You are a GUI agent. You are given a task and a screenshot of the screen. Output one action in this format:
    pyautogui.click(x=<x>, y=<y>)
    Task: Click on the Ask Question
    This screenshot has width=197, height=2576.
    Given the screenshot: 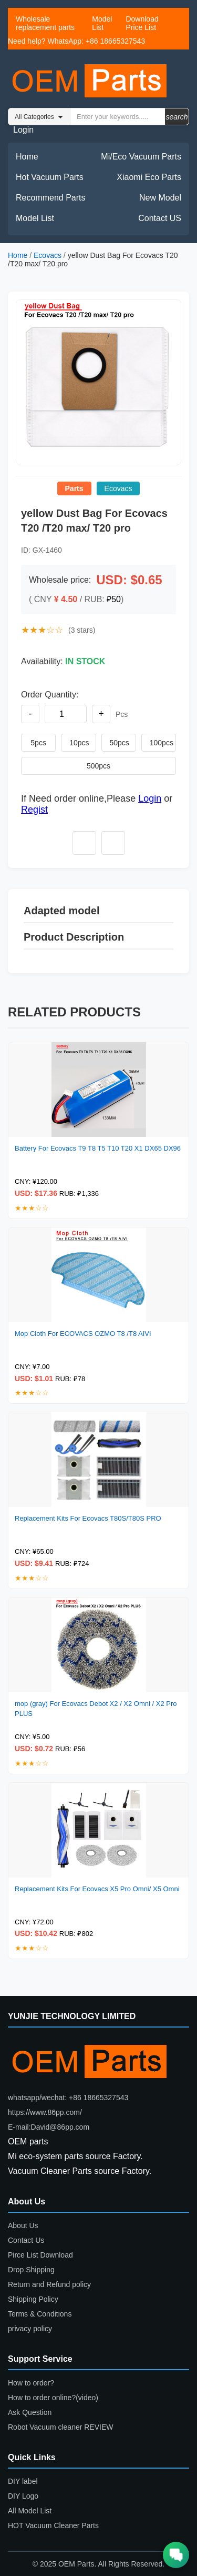 What is the action you would take?
    pyautogui.click(x=29, y=2412)
    